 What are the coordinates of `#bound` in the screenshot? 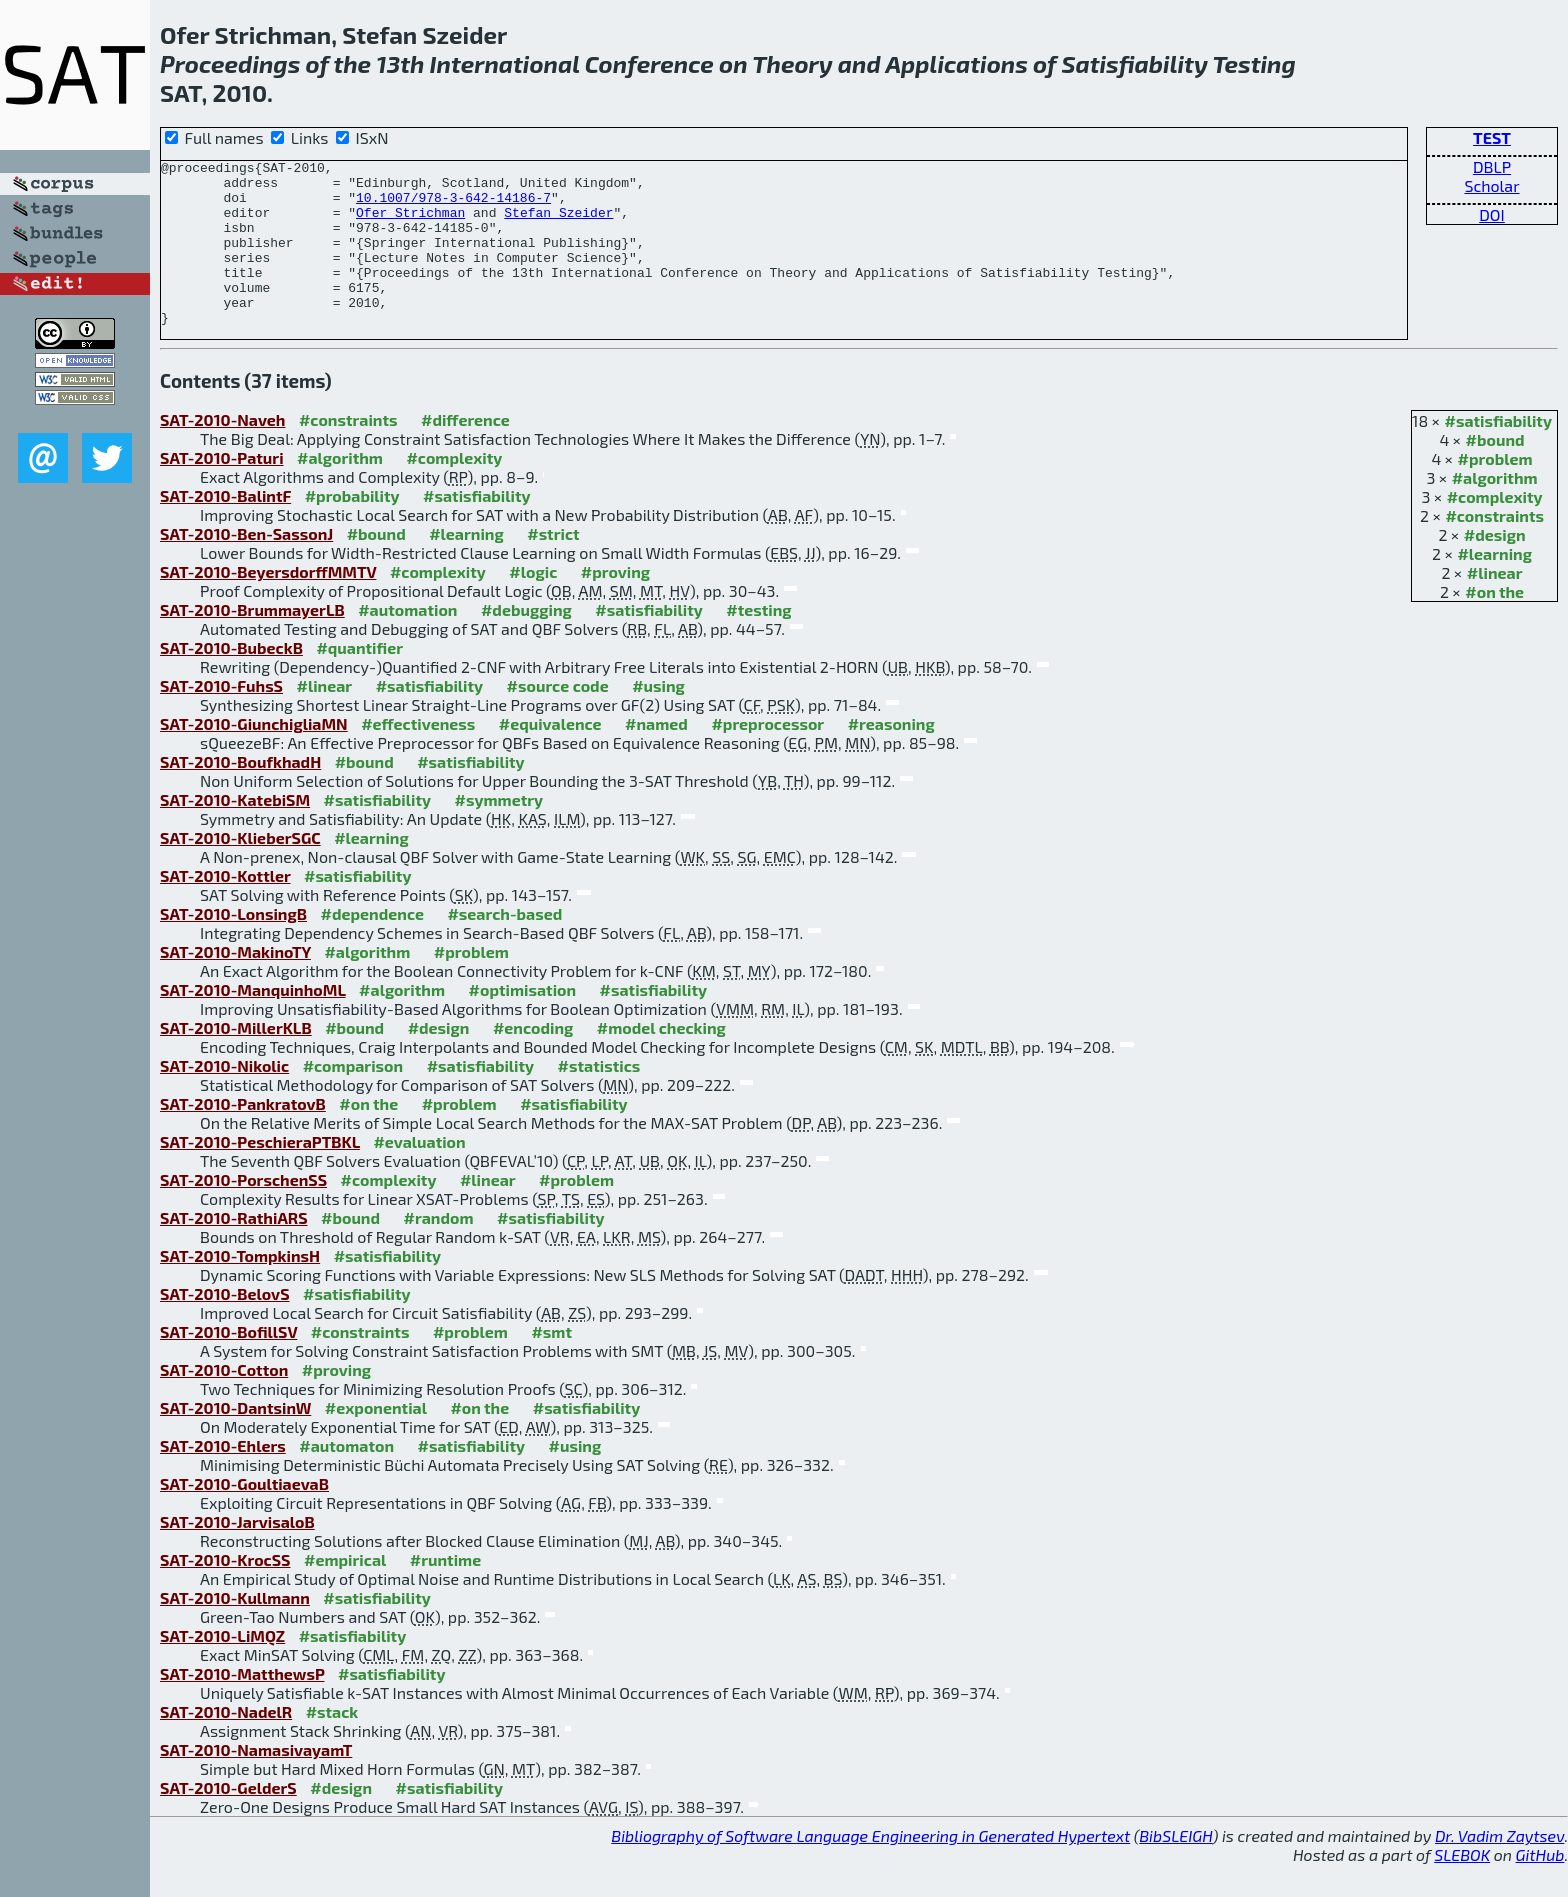 It's located at (1495, 472).